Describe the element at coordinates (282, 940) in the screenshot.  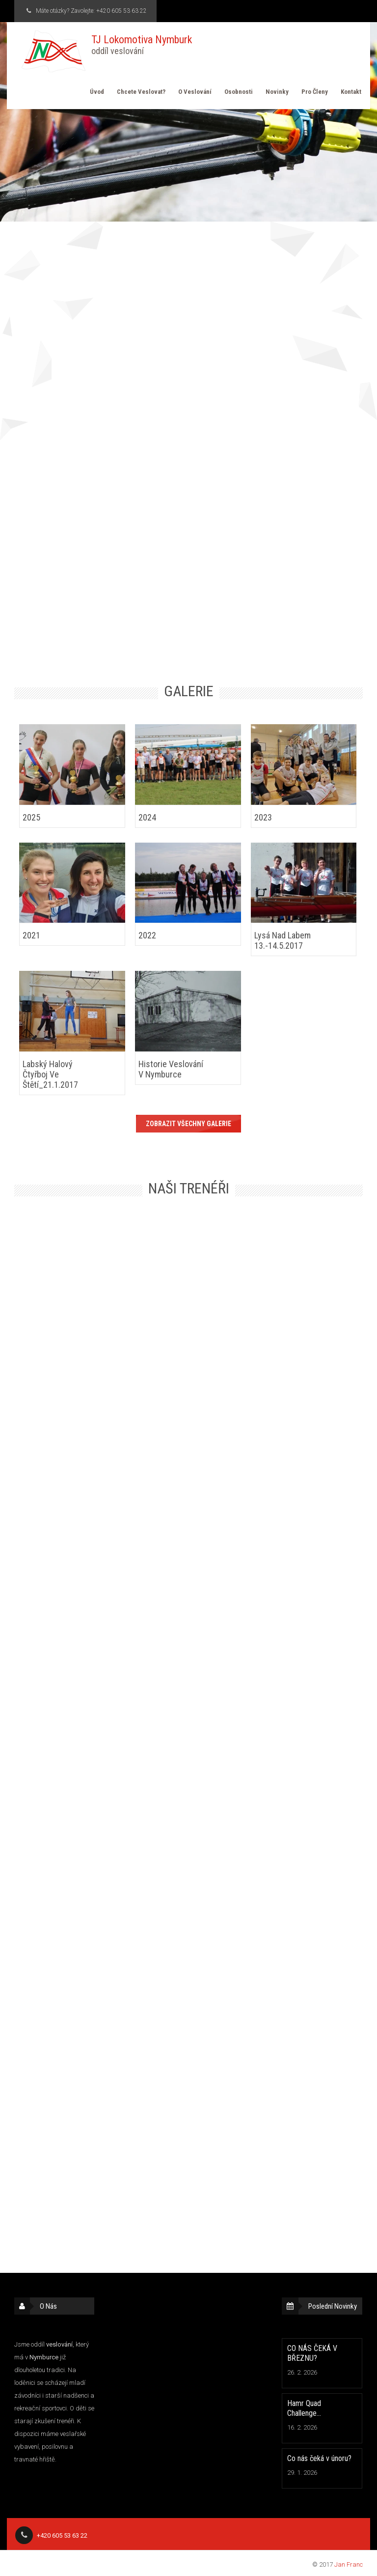
I see `Lysá nad Labem 13.-14.5.2017` at that location.